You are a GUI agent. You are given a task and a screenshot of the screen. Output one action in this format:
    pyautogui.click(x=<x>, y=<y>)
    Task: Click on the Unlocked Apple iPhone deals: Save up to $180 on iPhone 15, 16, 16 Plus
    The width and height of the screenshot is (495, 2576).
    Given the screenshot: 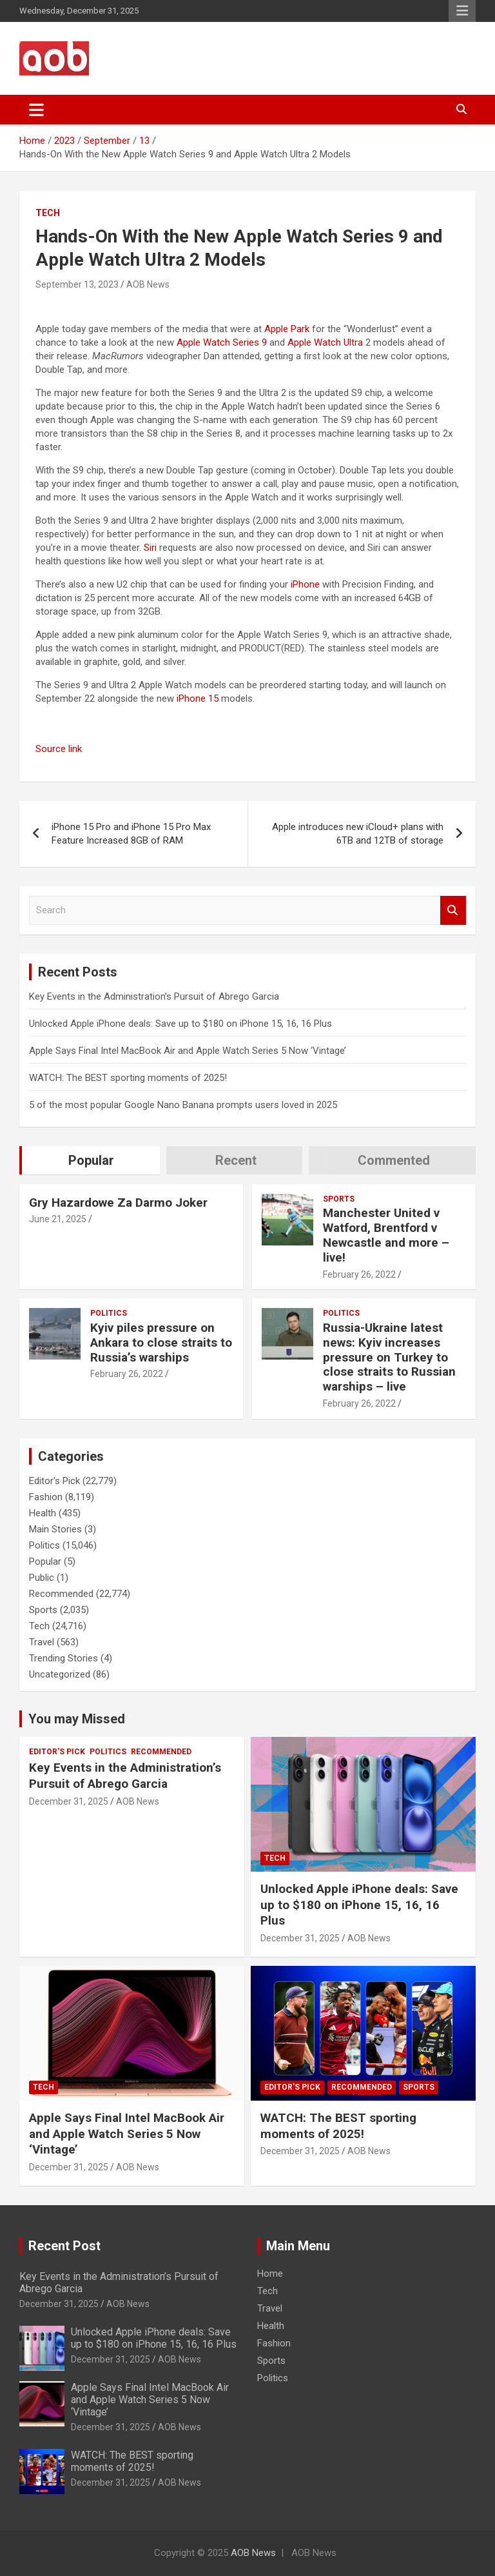 What is the action you would take?
    pyautogui.click(x=180, y=1023)
    